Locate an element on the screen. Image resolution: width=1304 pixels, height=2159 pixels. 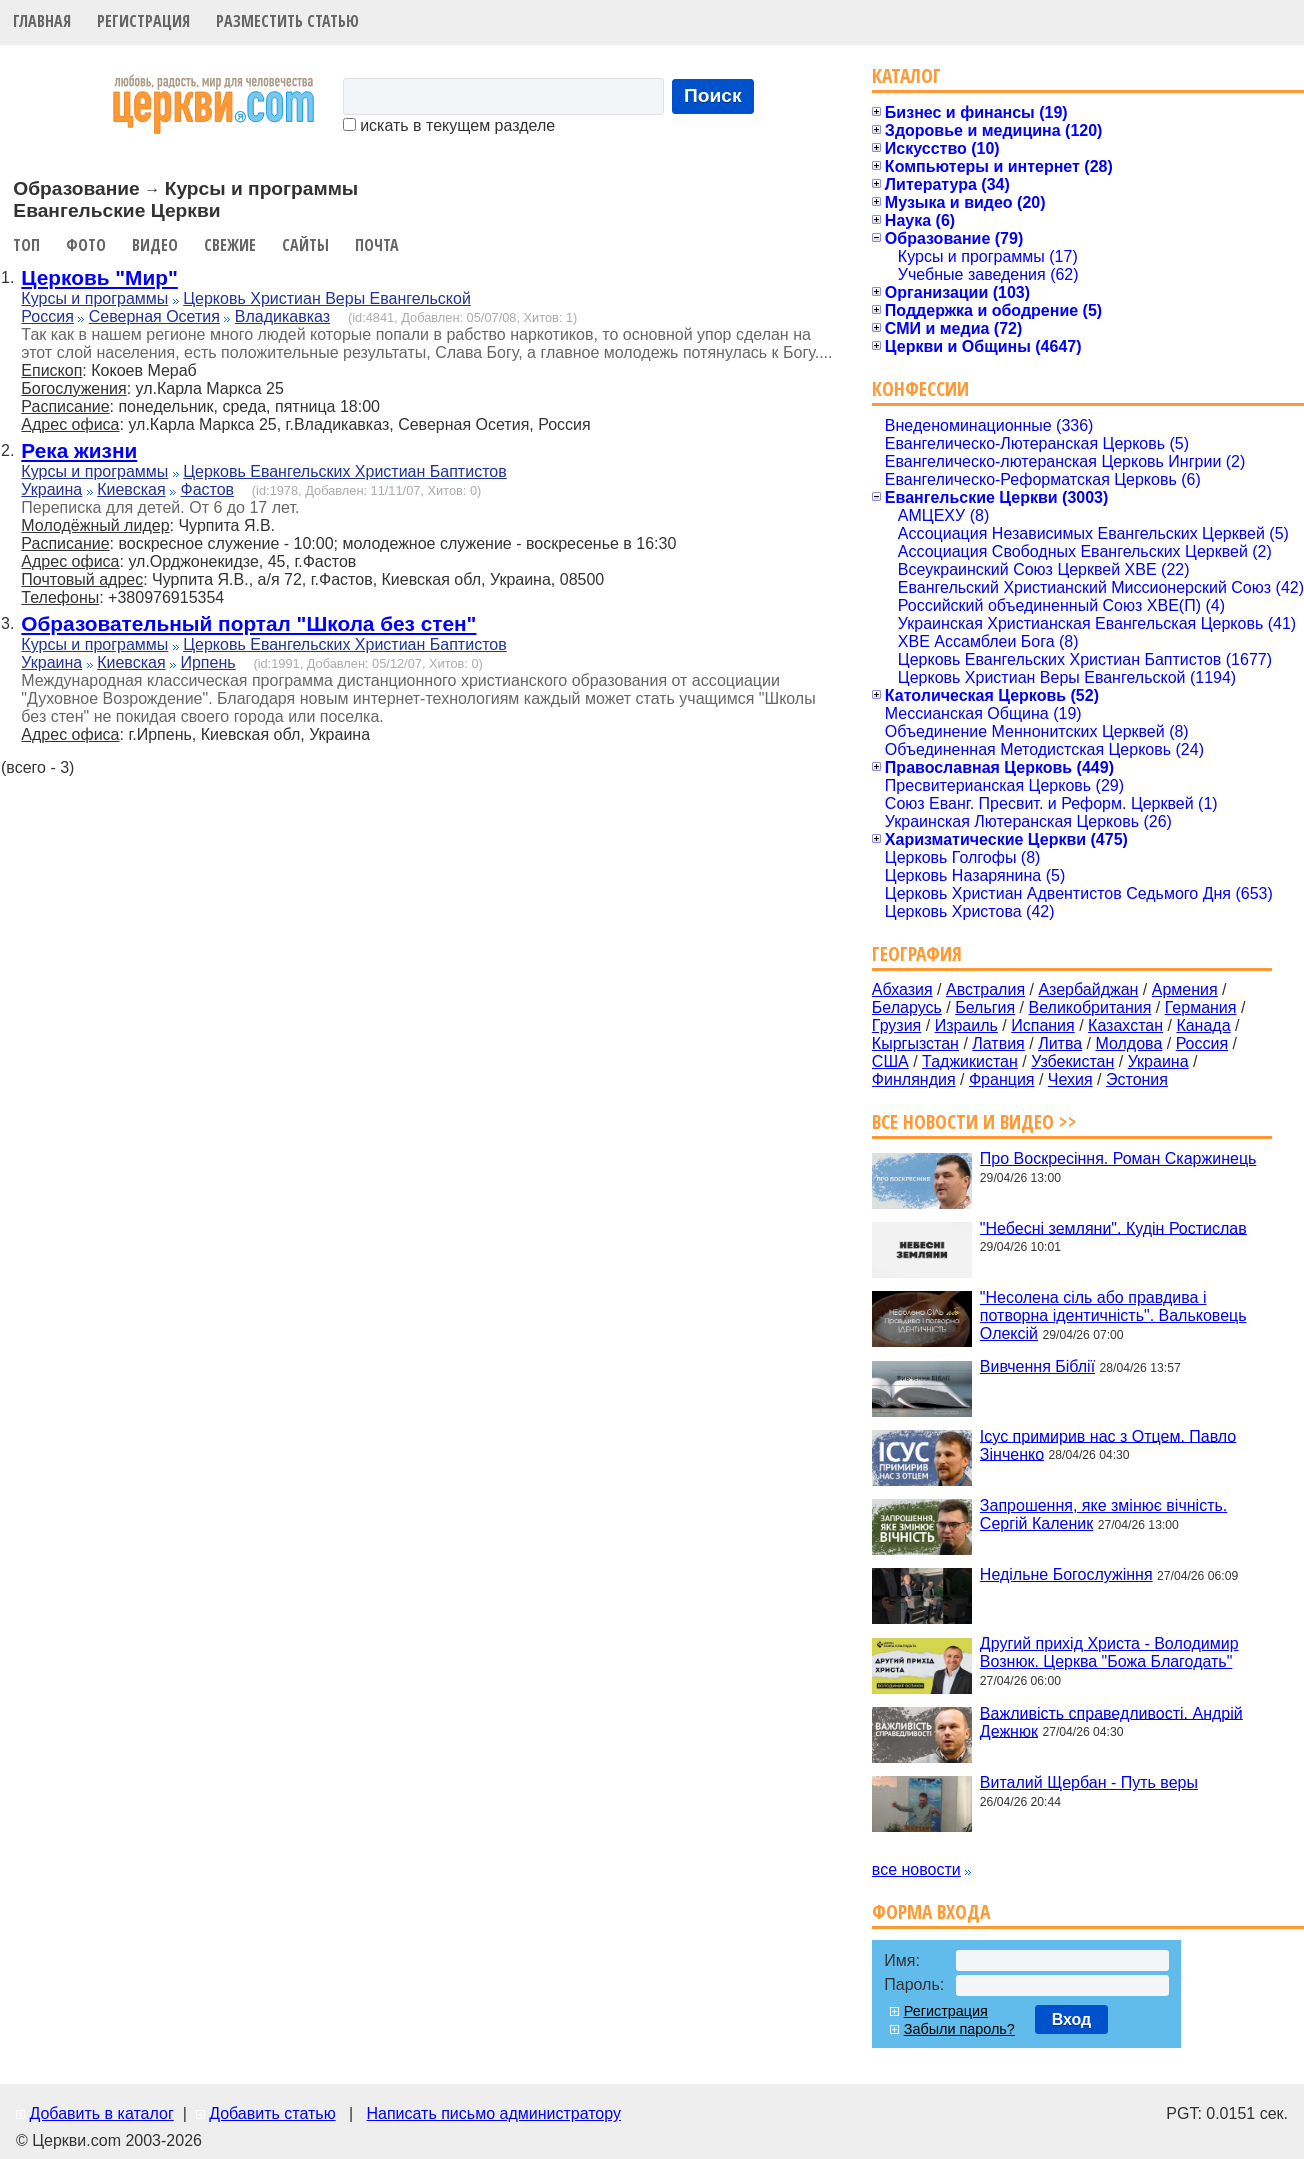
Виталий Щербан - Путь веры is located at coordinates (1089, 1782).